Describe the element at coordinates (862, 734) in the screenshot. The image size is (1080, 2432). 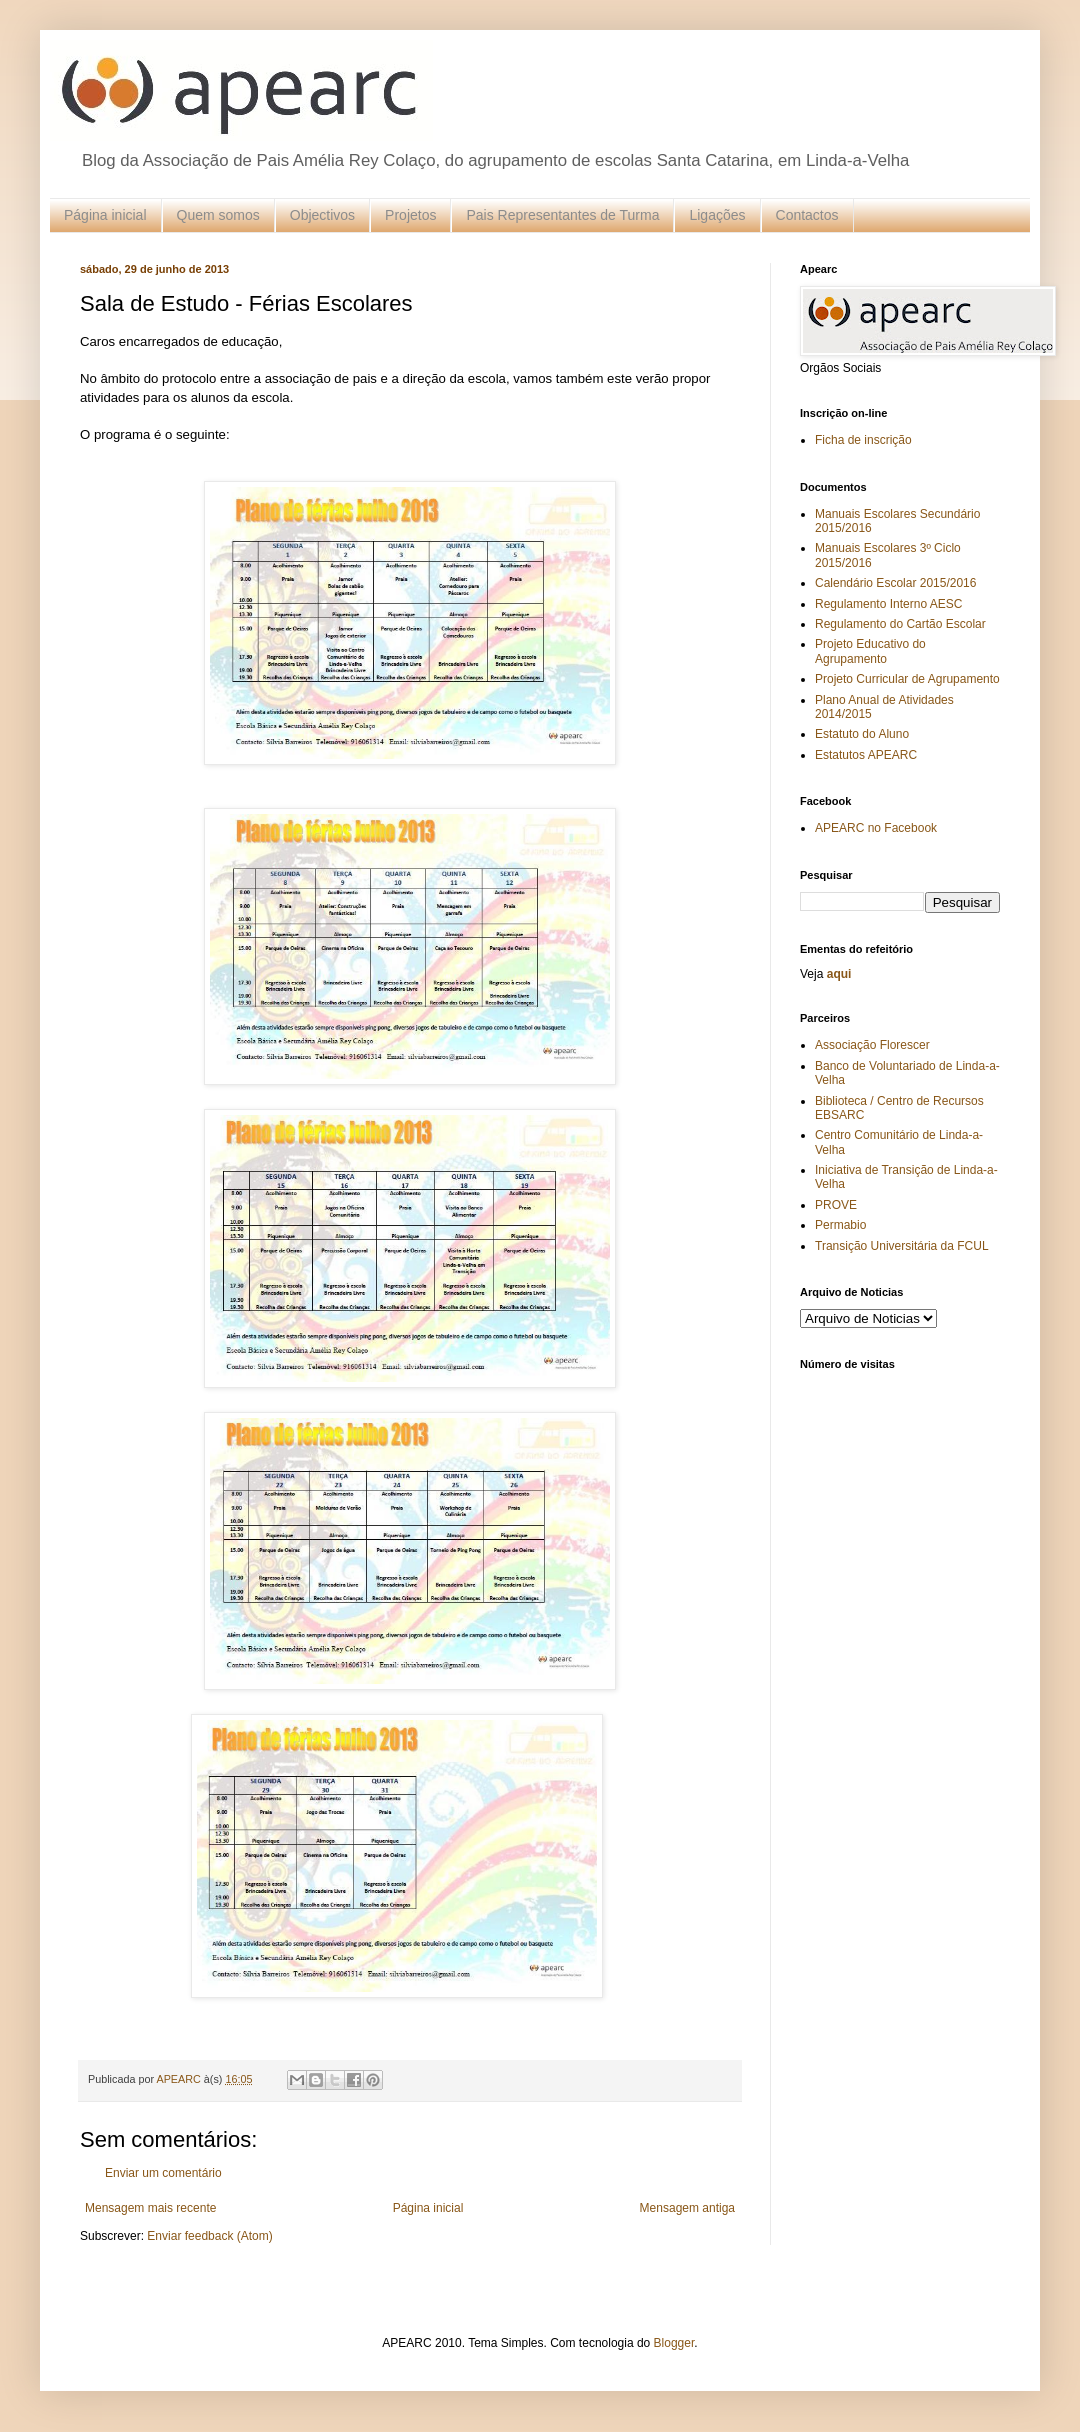
I see `Estatuto do Aluno` at that location.